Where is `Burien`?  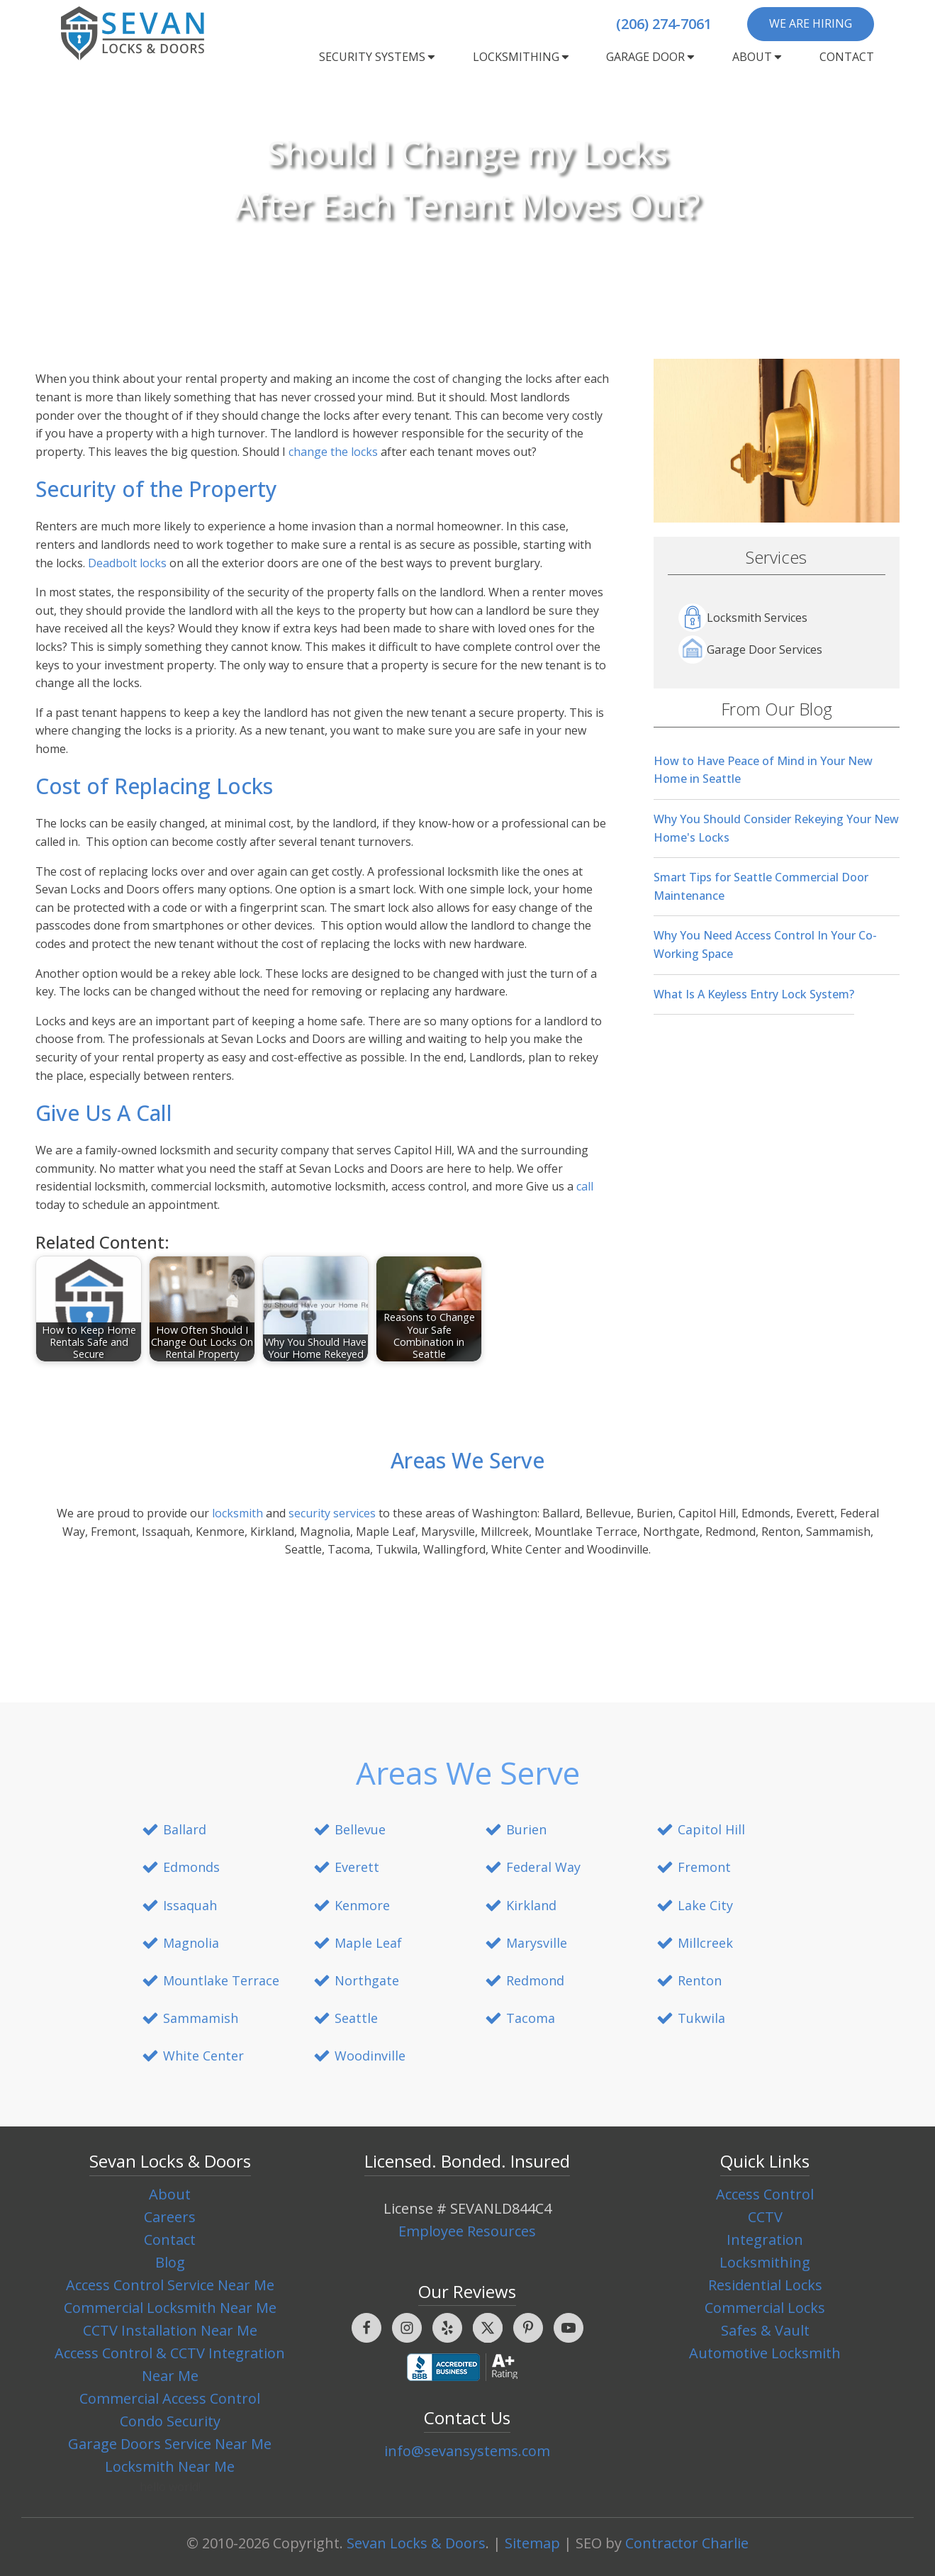 Burien is located at coordinates (526, 1829).